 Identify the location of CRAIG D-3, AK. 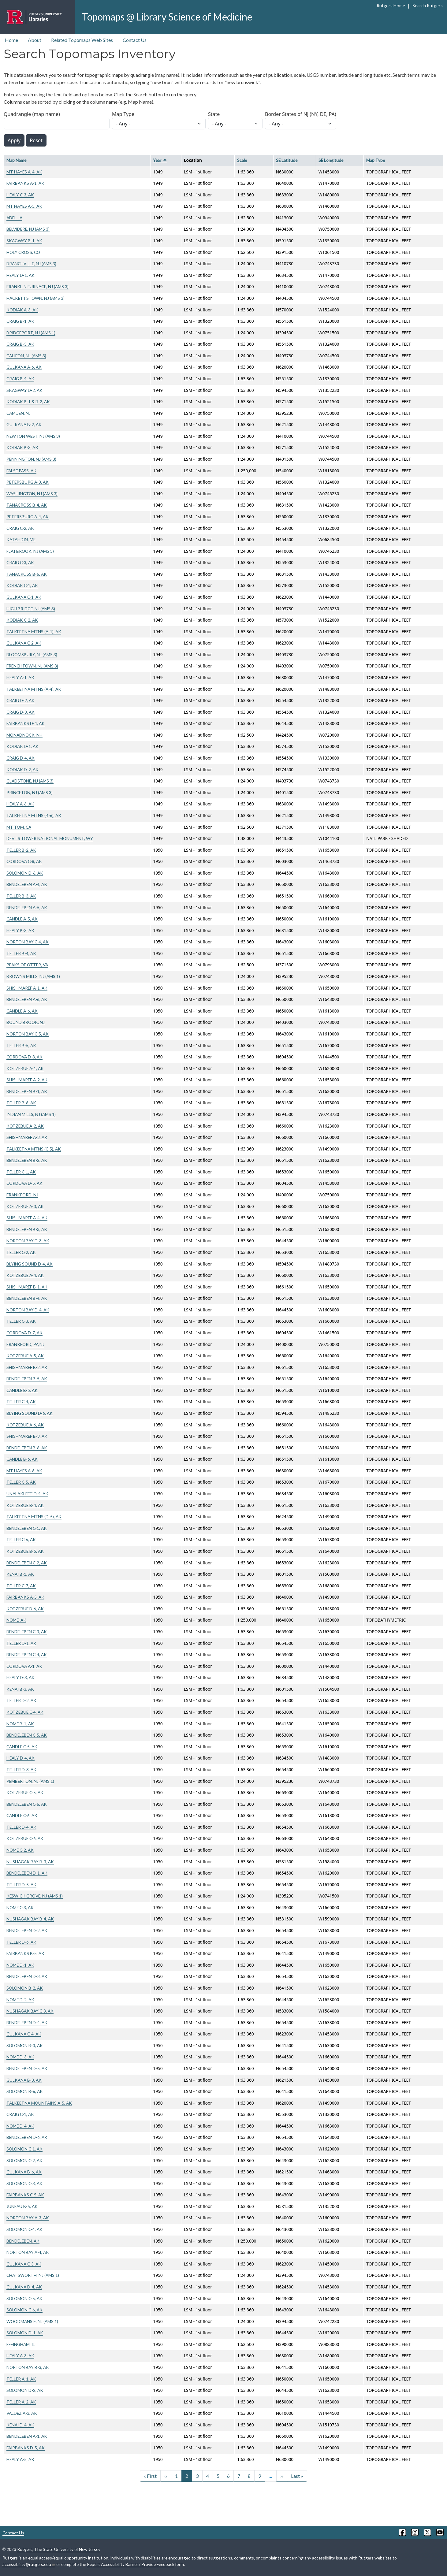
(20, 712).